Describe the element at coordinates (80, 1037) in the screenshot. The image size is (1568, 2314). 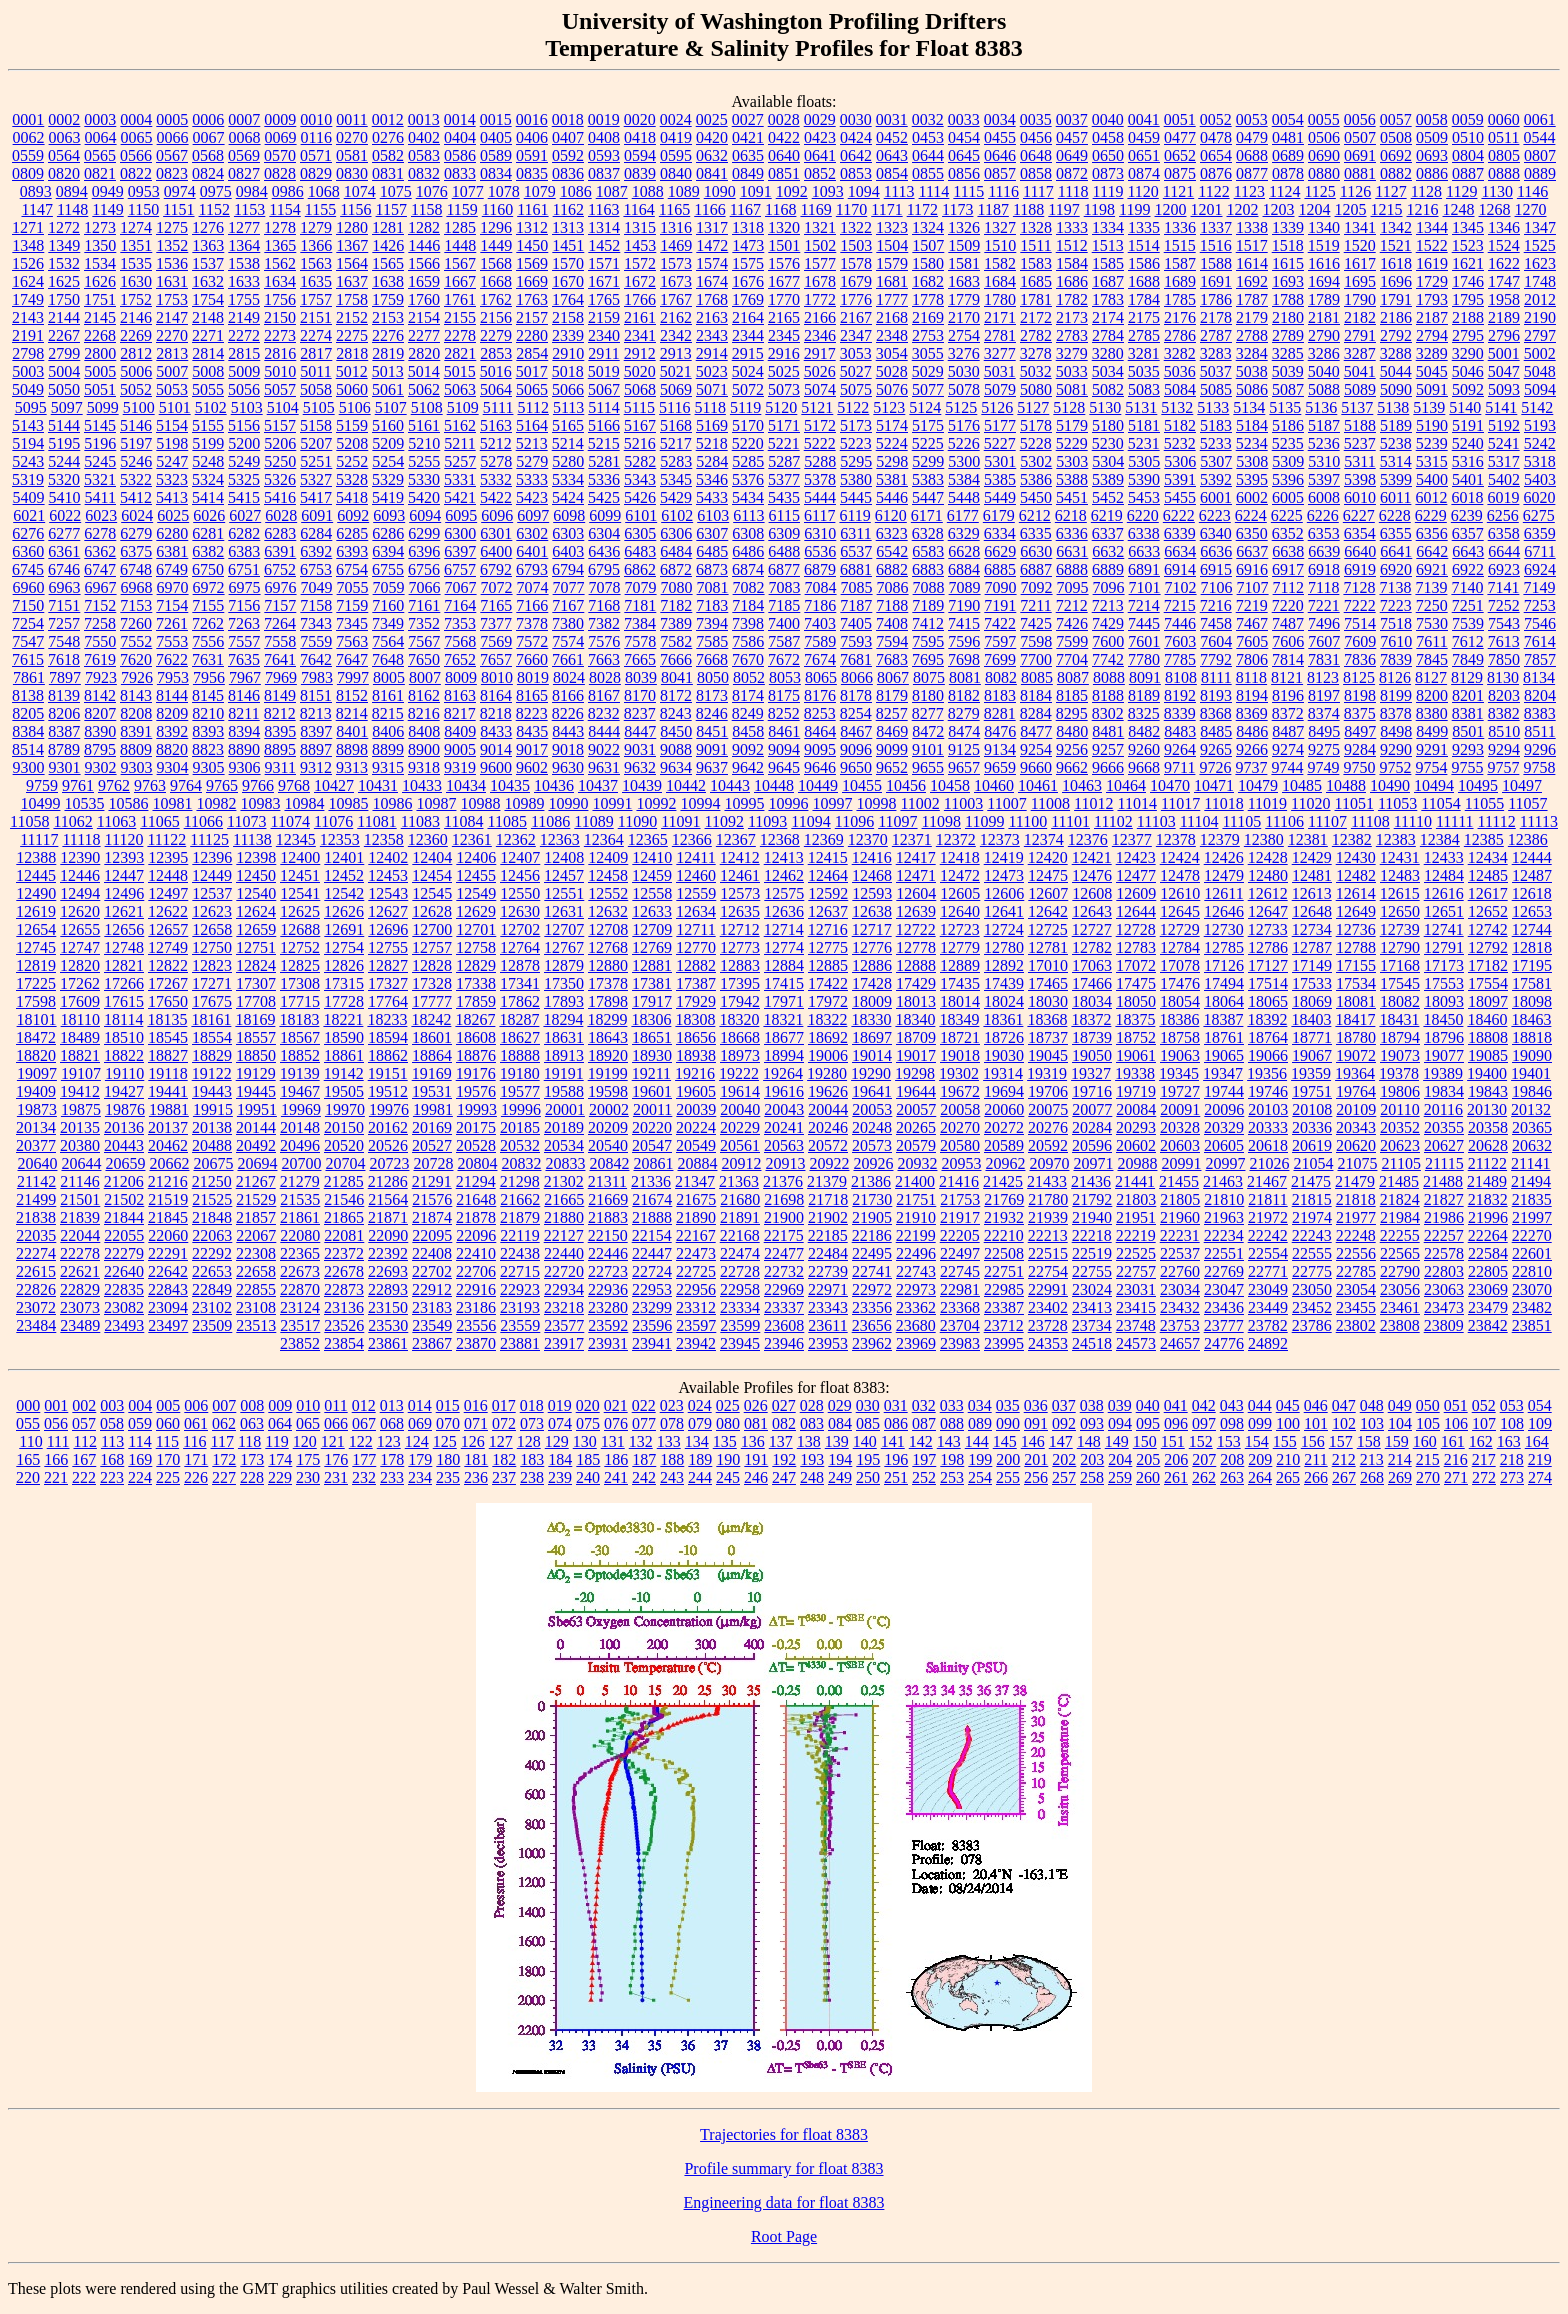
I see `18489` at that location.